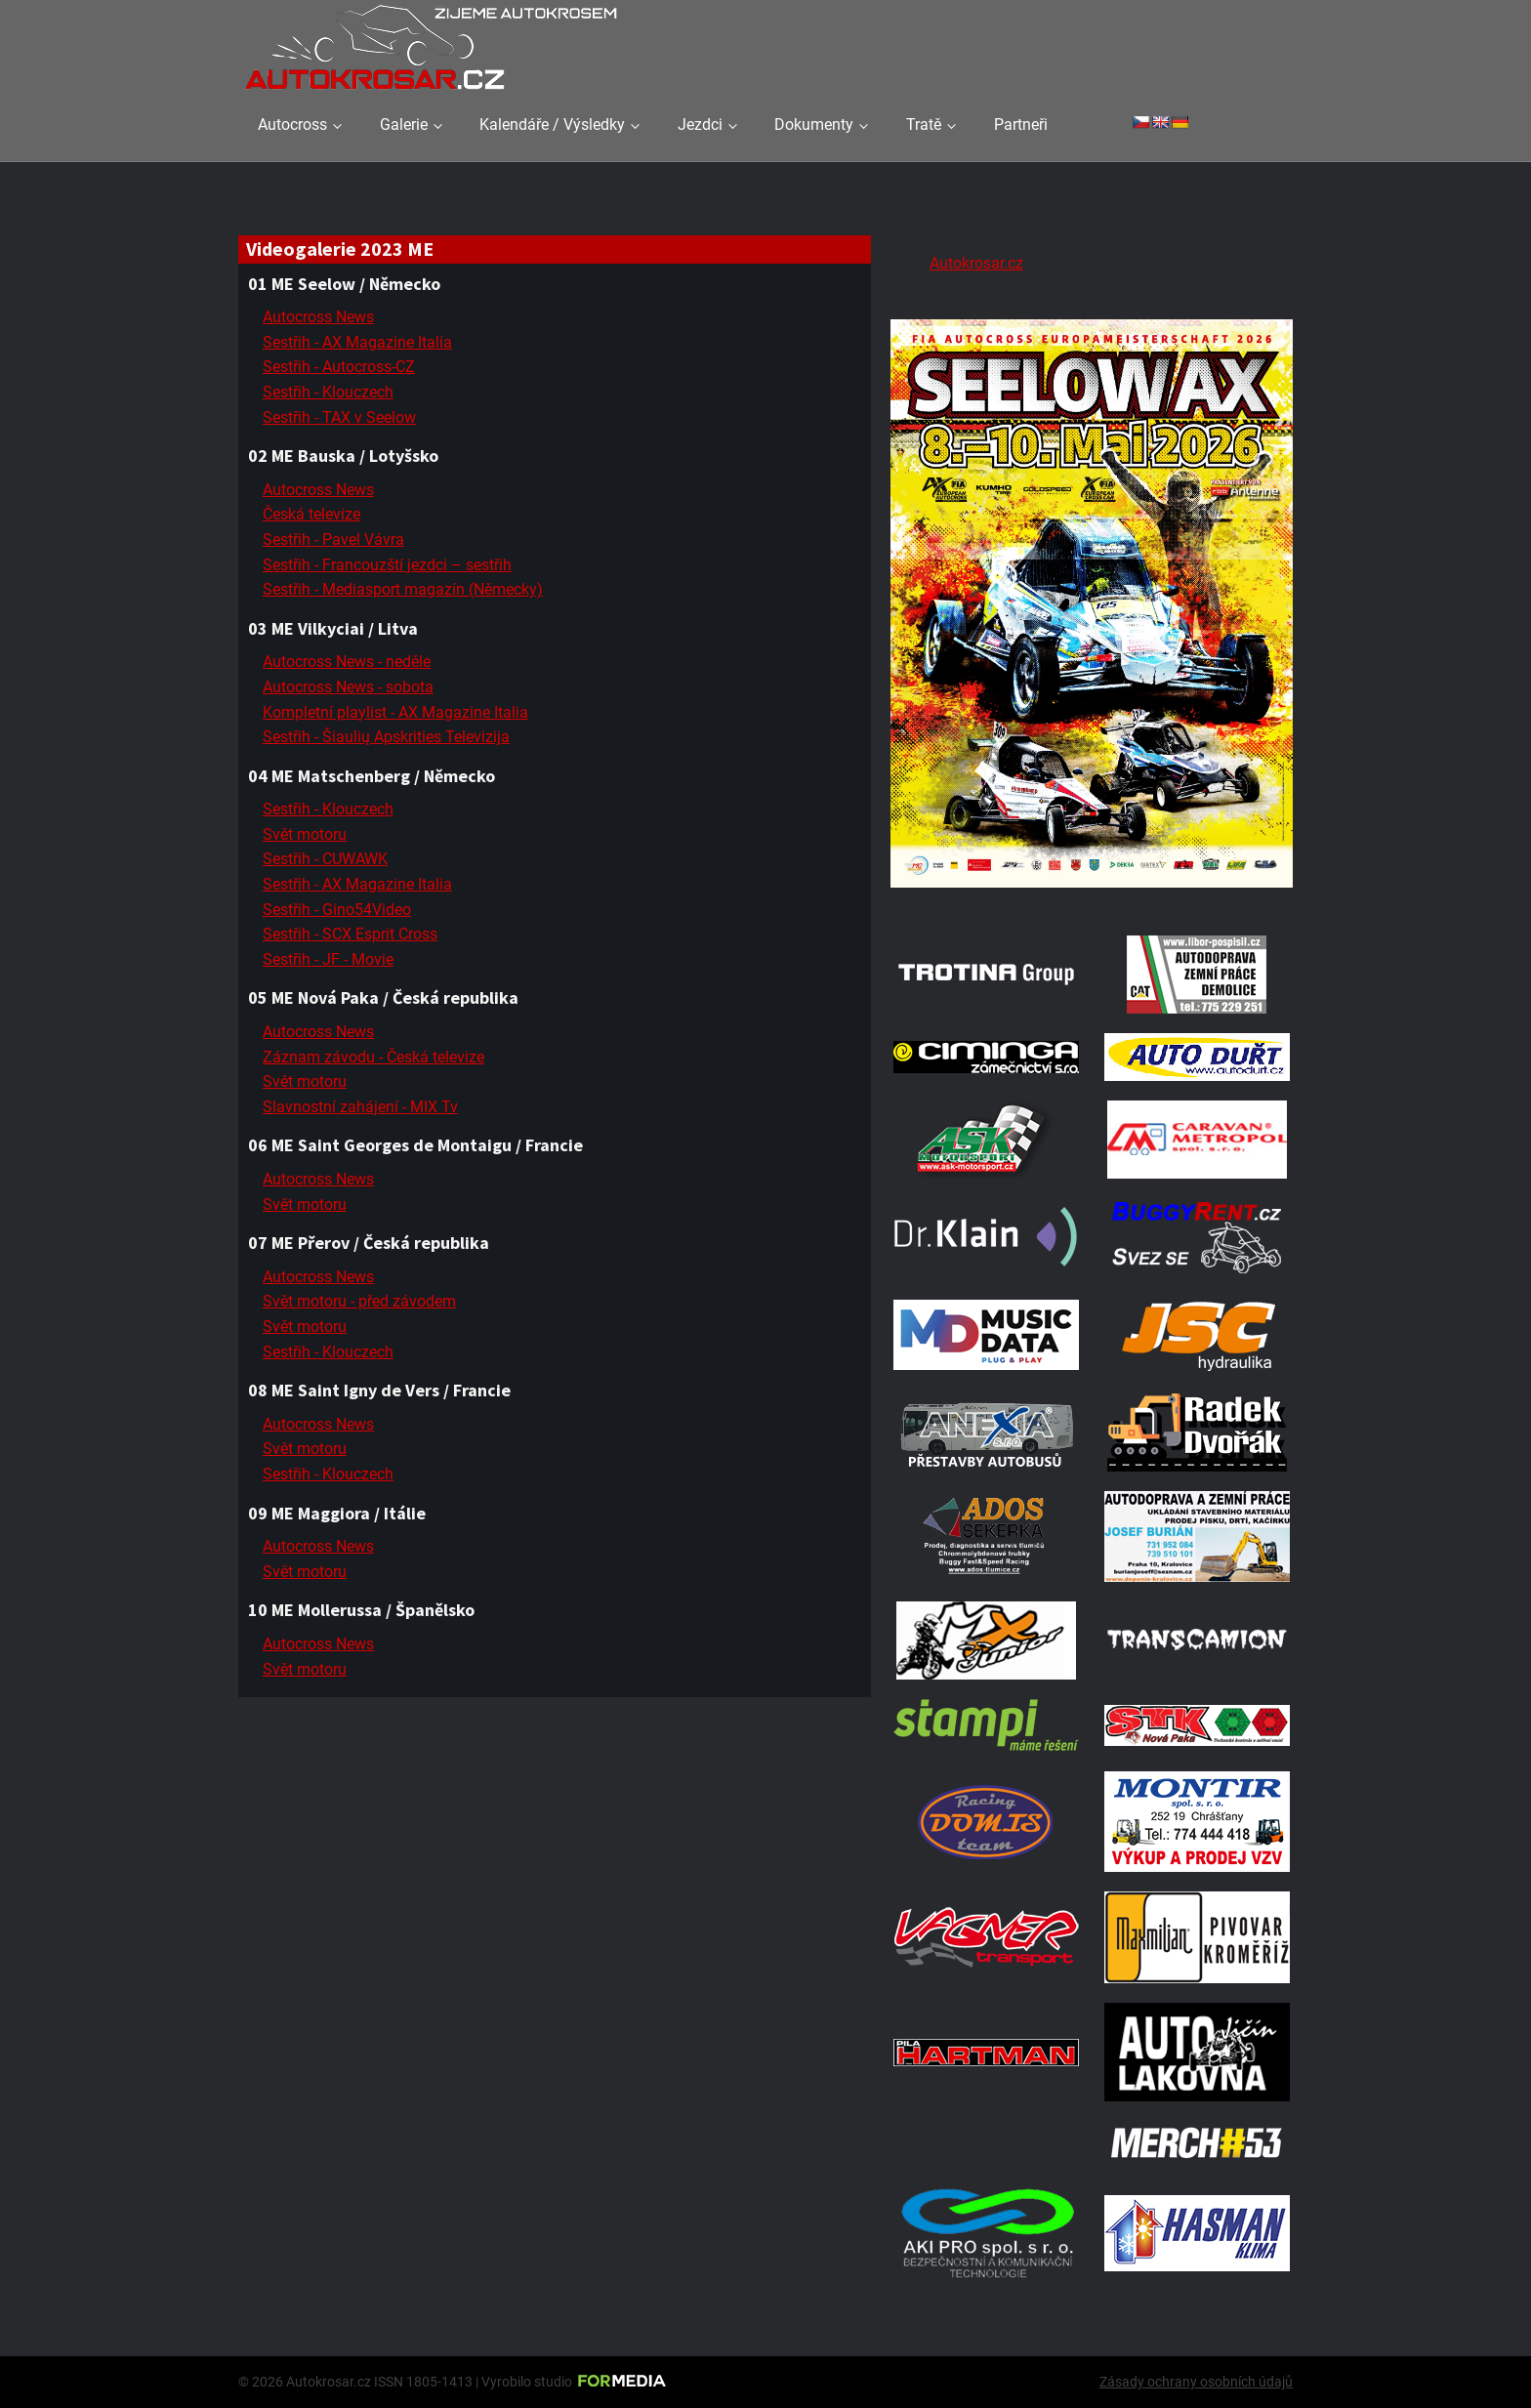 This screenshot has height=2408, width=1531. Describe the element at coordinates (386, 736) in the screenshot. I see `Sestřih - Šiaulių Apskrities Televizija` at that location.